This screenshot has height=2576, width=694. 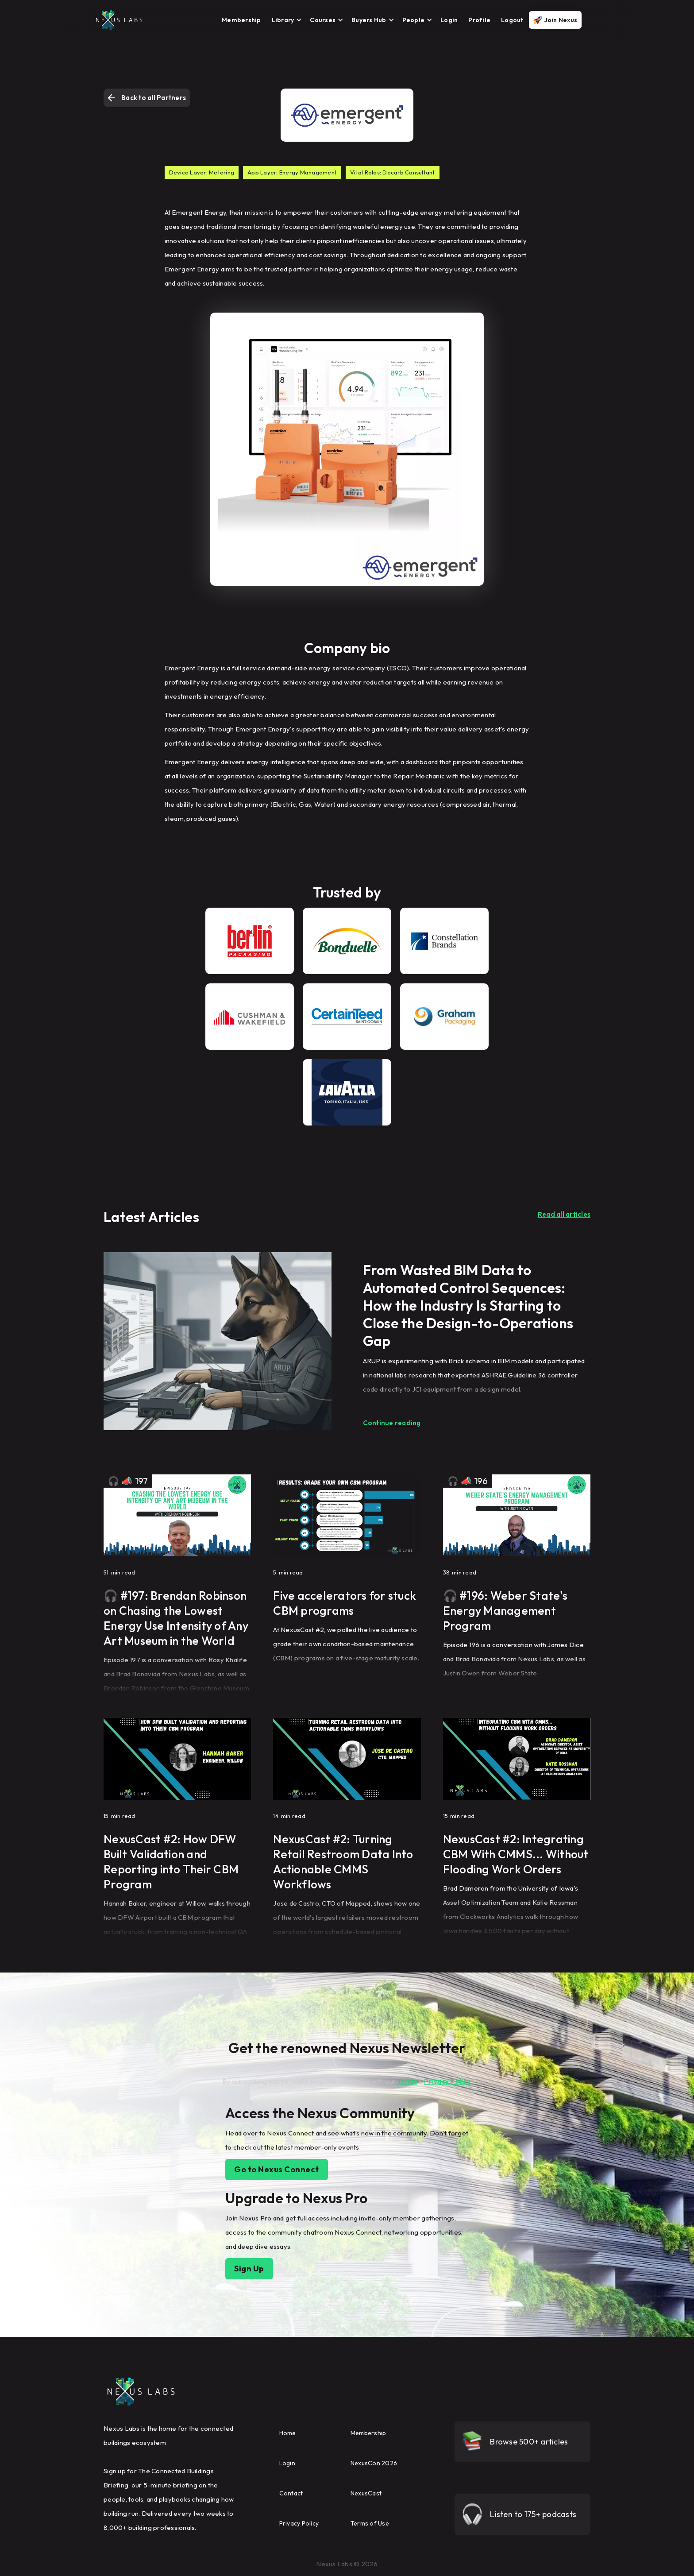 What do you see at coordinates (447, 2081) in the screenshot?
I see `Privacy Policy` at bounding box center [447, 2081].